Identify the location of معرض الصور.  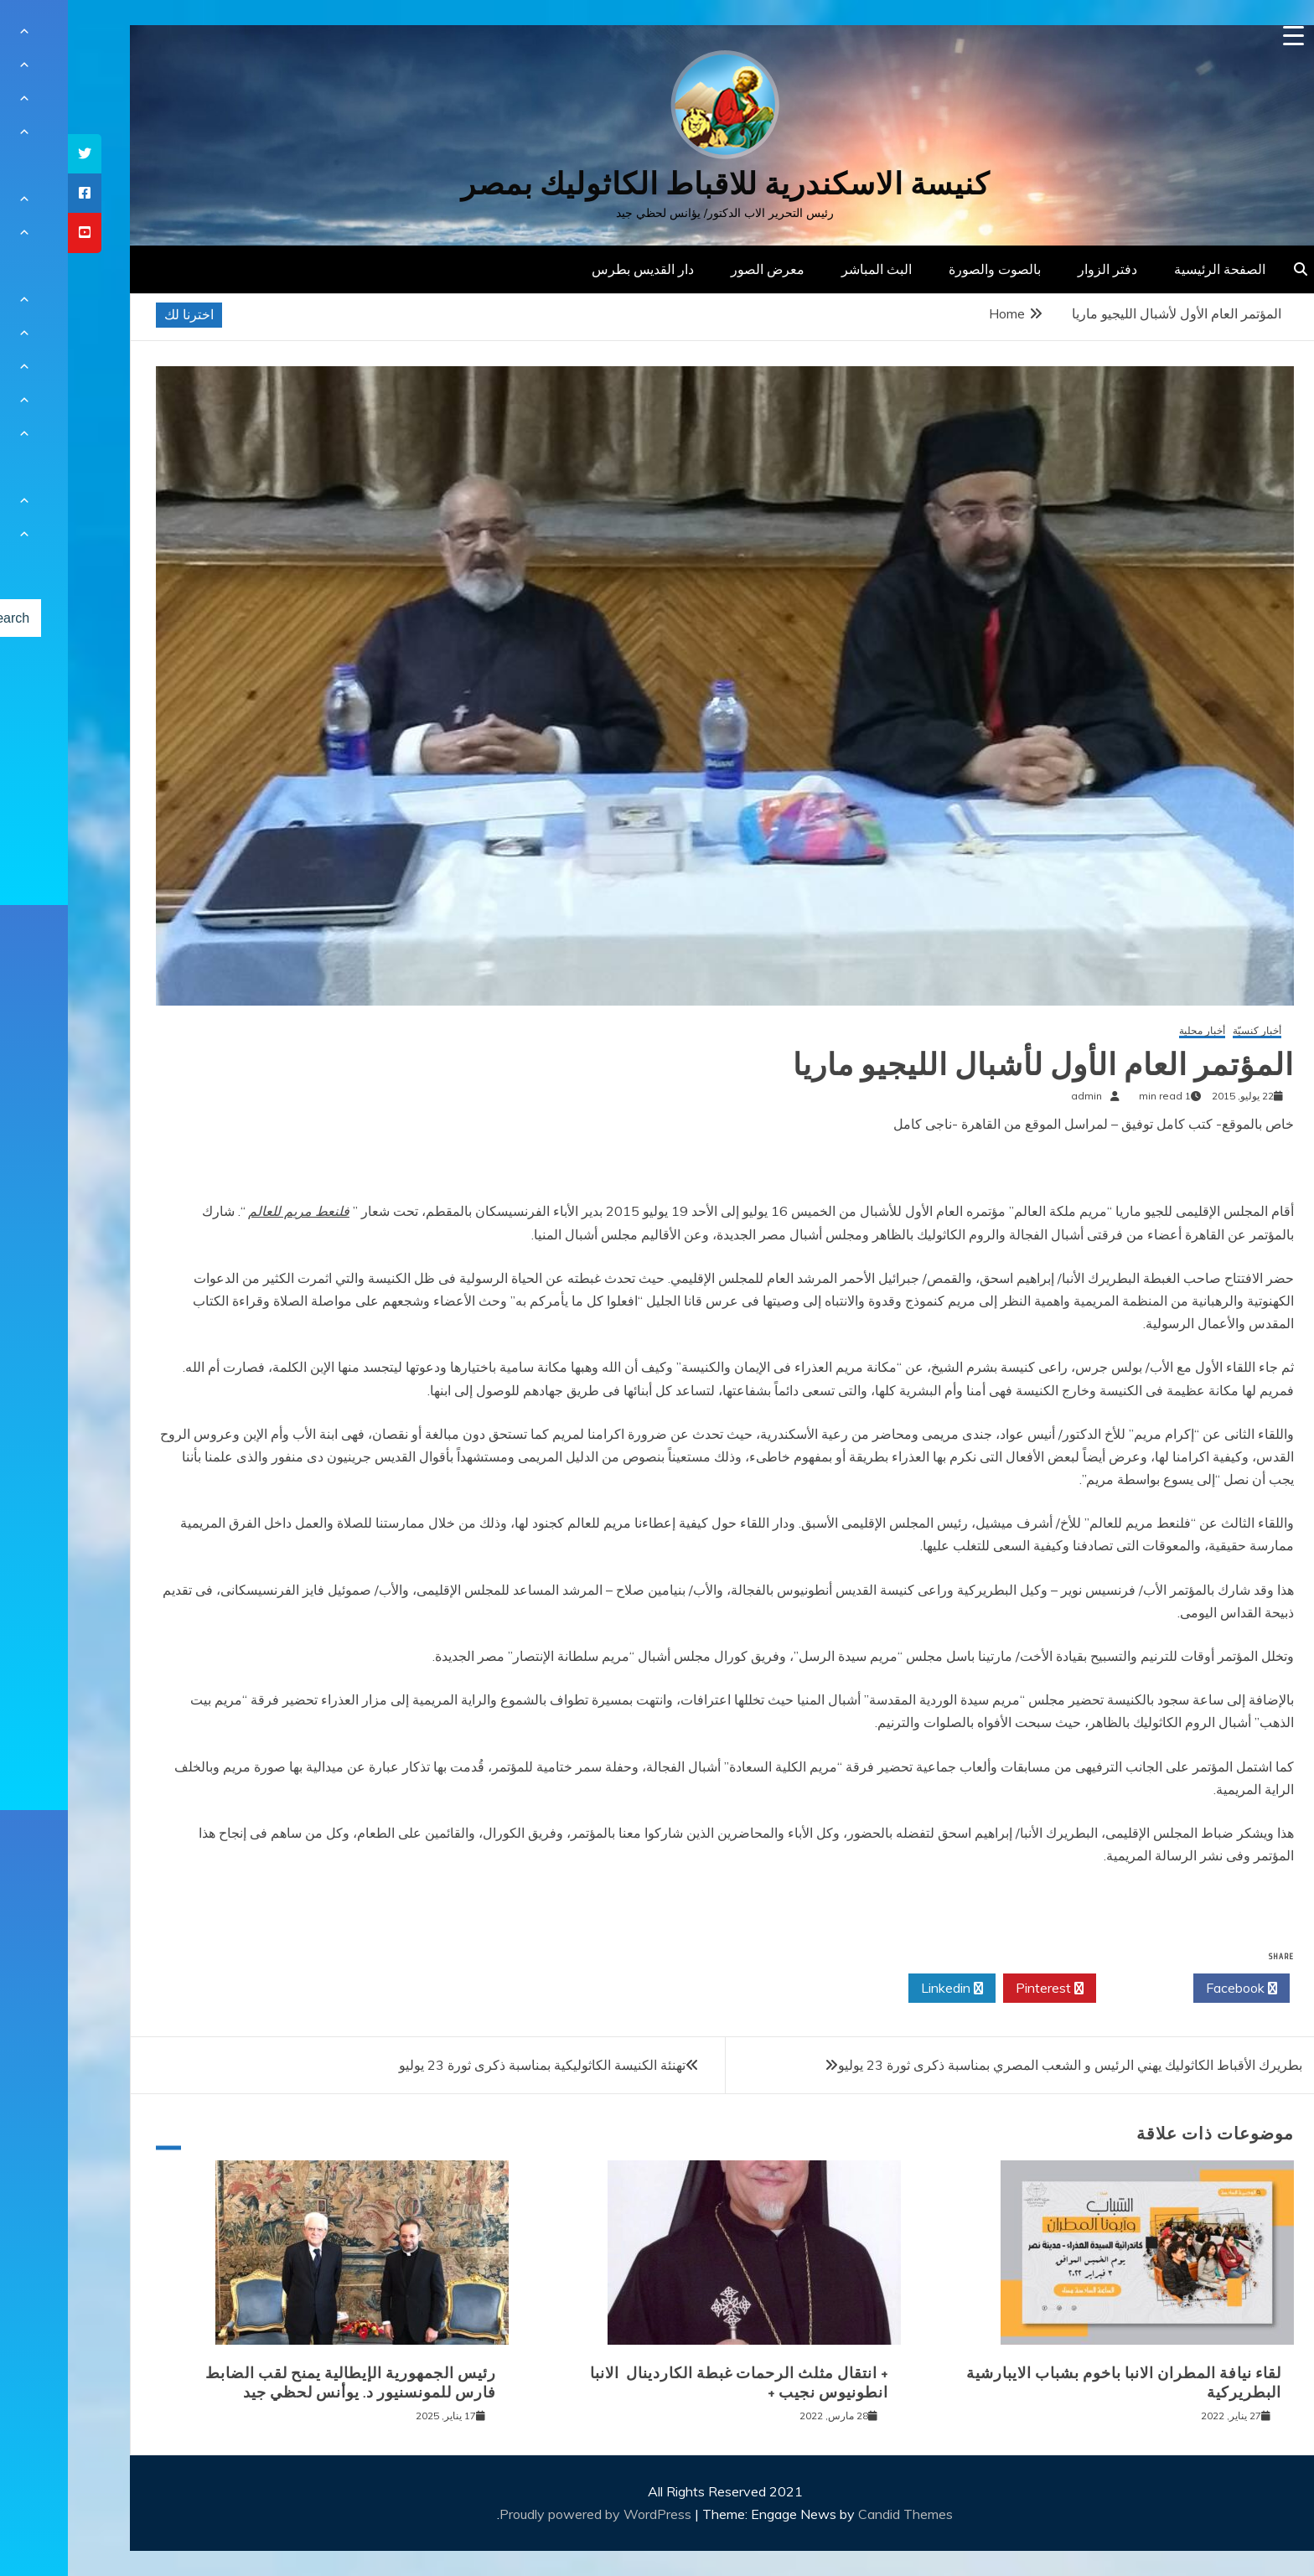
(700, 269).